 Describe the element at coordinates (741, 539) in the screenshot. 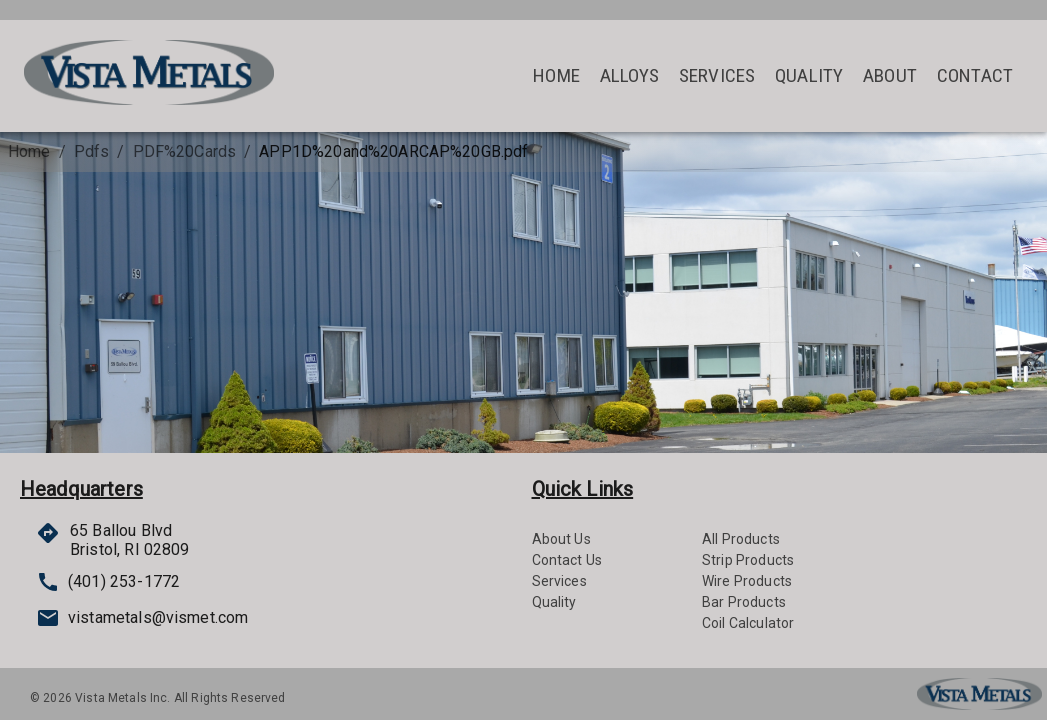

I see `All Products` at that location.